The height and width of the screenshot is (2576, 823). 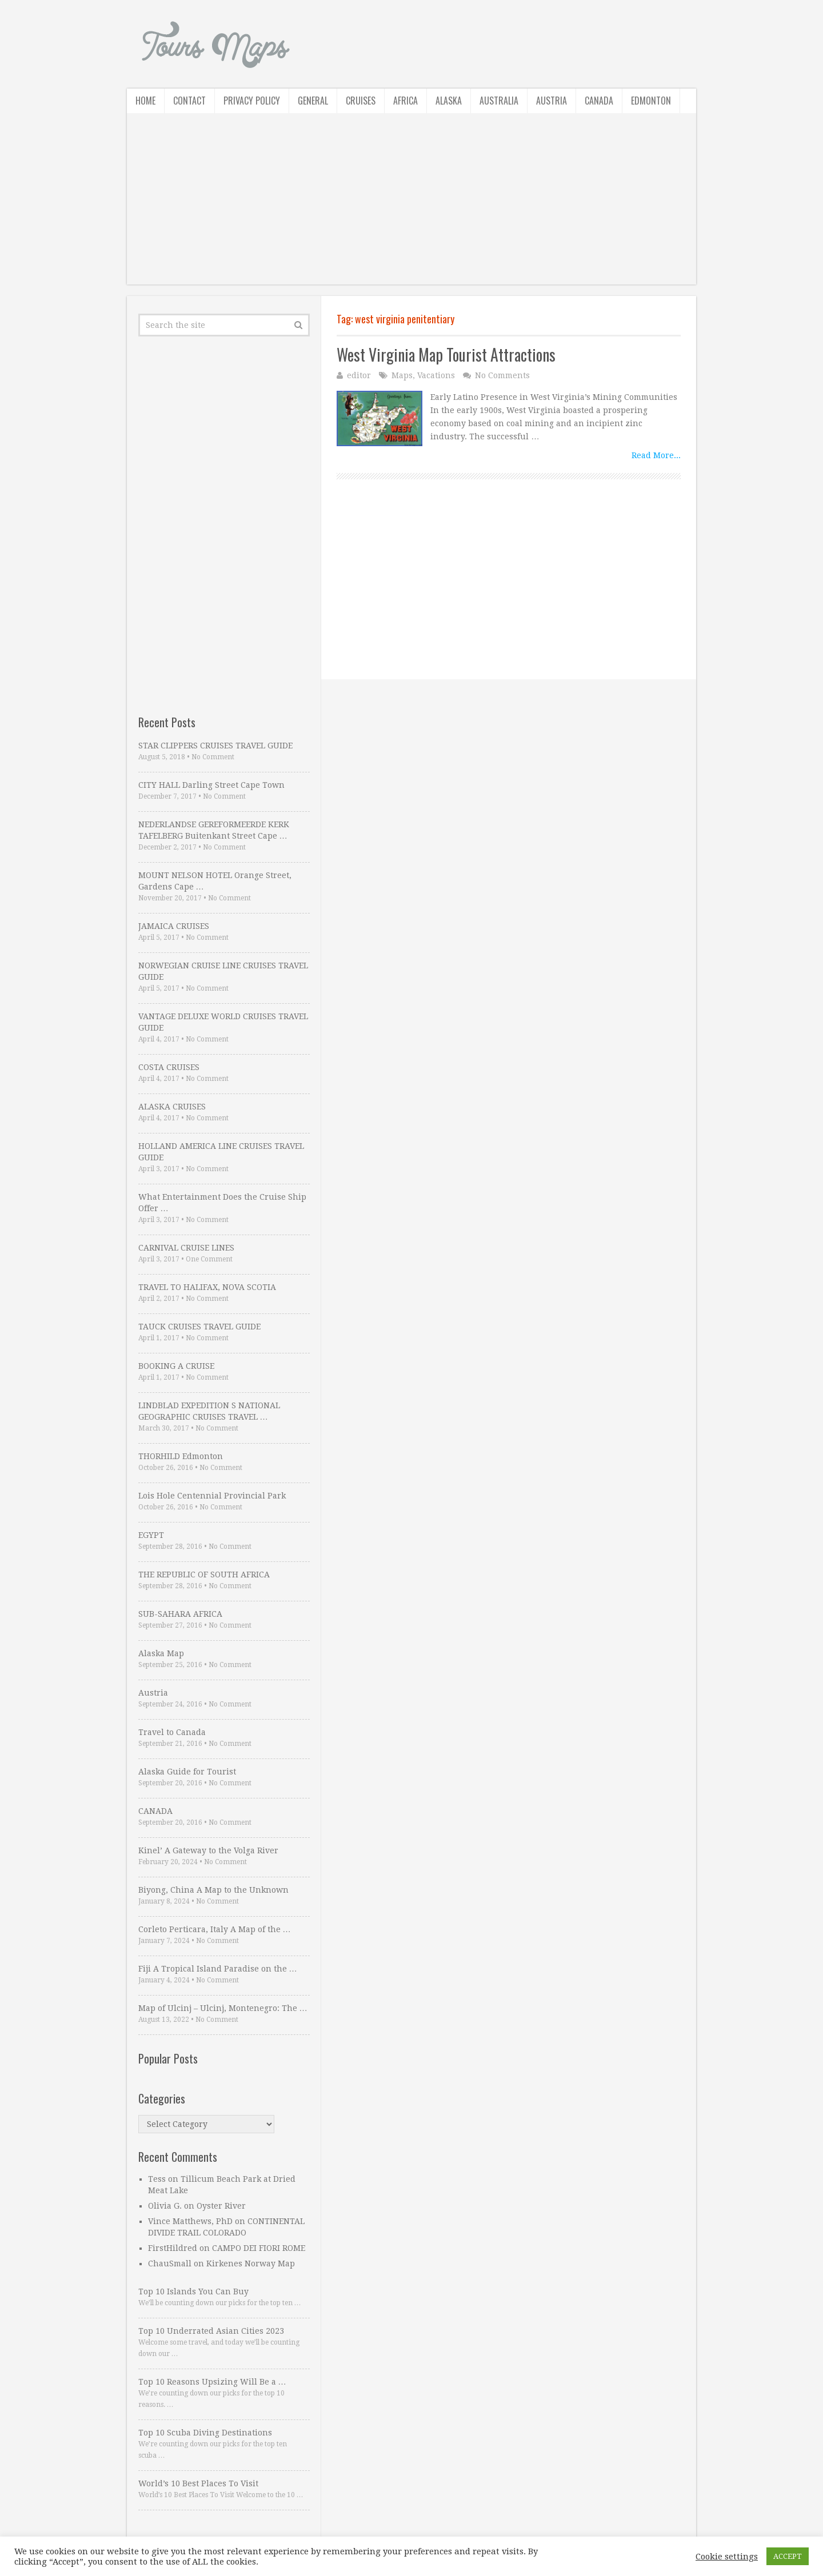 I want to click on THE REPUBLIC OF SOUTH AFRICA, so click(x=204, y=1574).